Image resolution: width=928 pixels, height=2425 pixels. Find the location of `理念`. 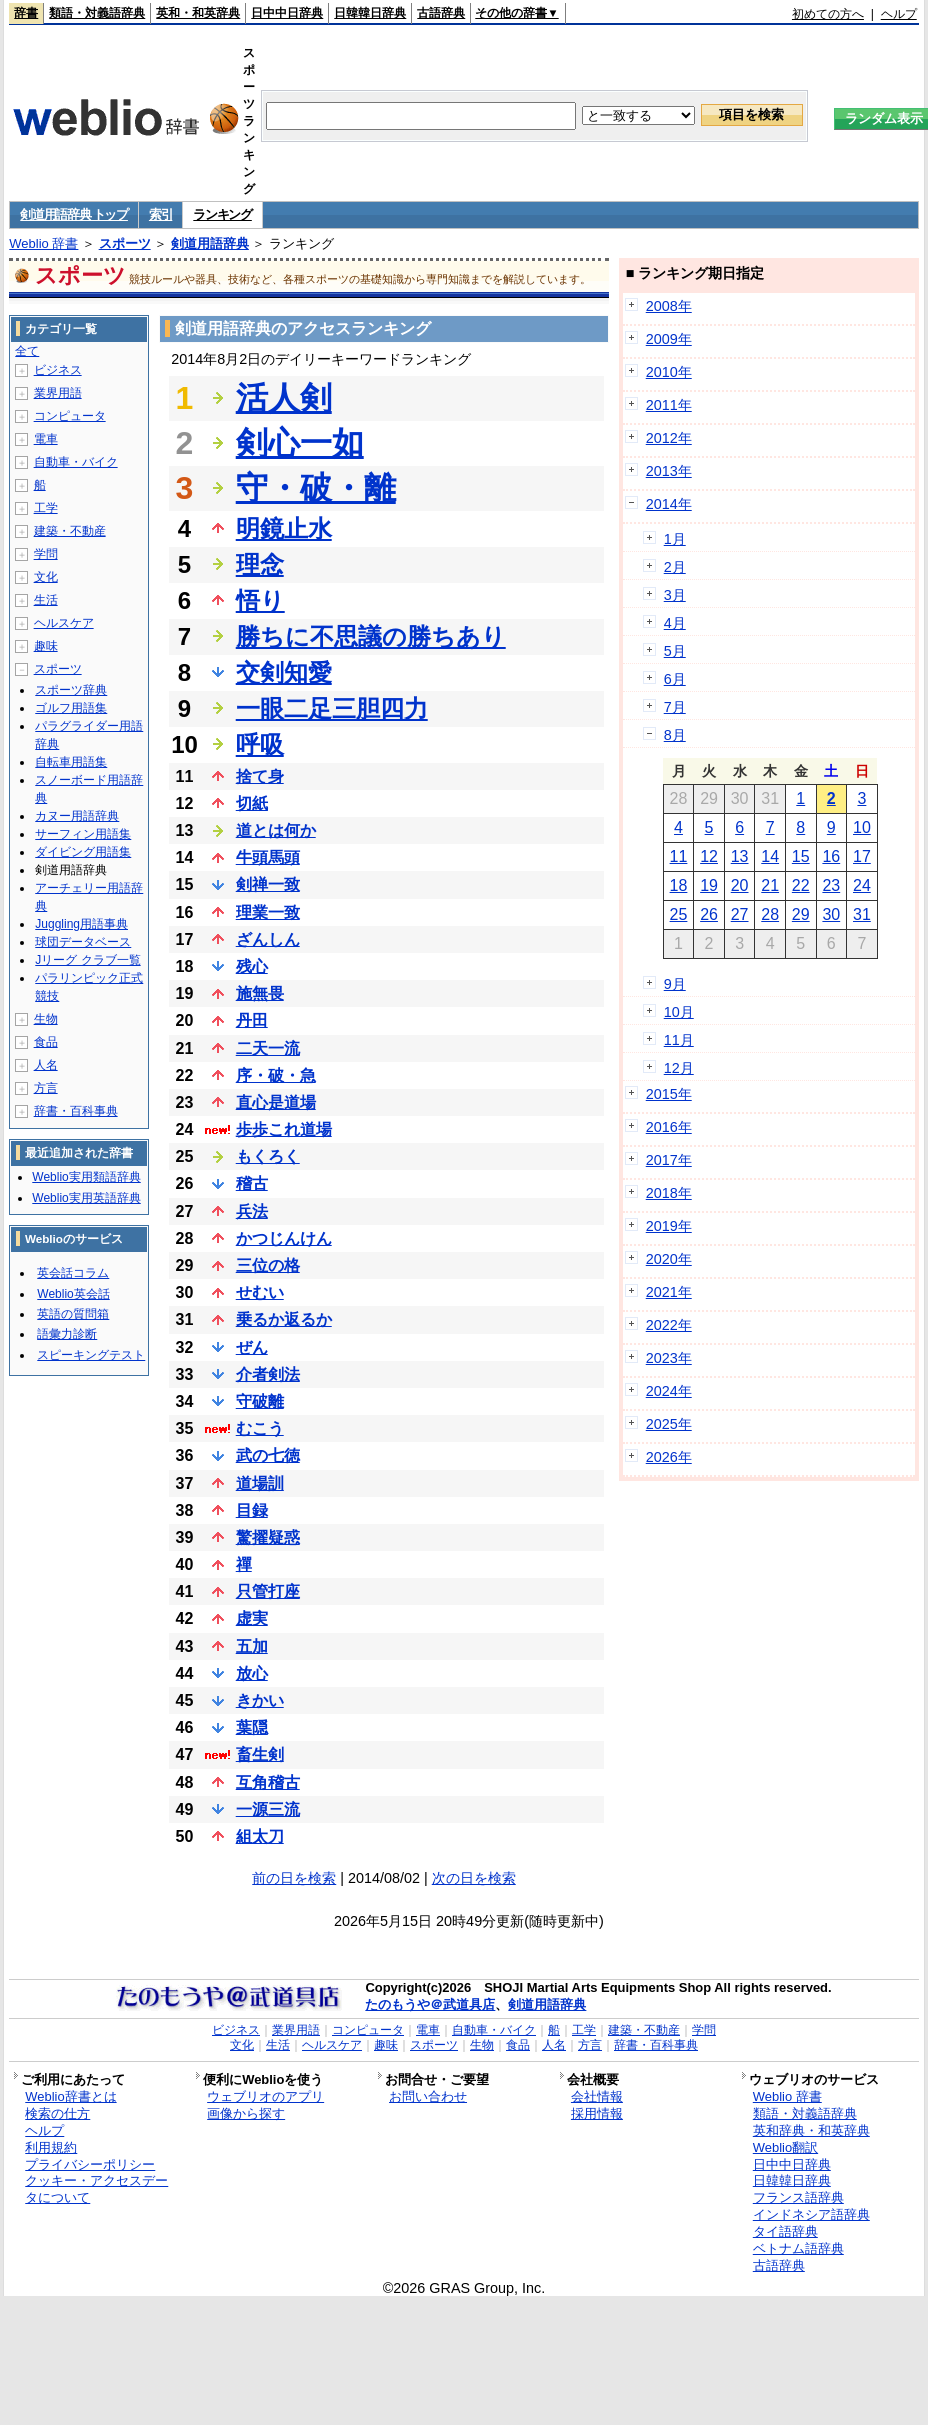

理念 is located at coordinates (260, 564).